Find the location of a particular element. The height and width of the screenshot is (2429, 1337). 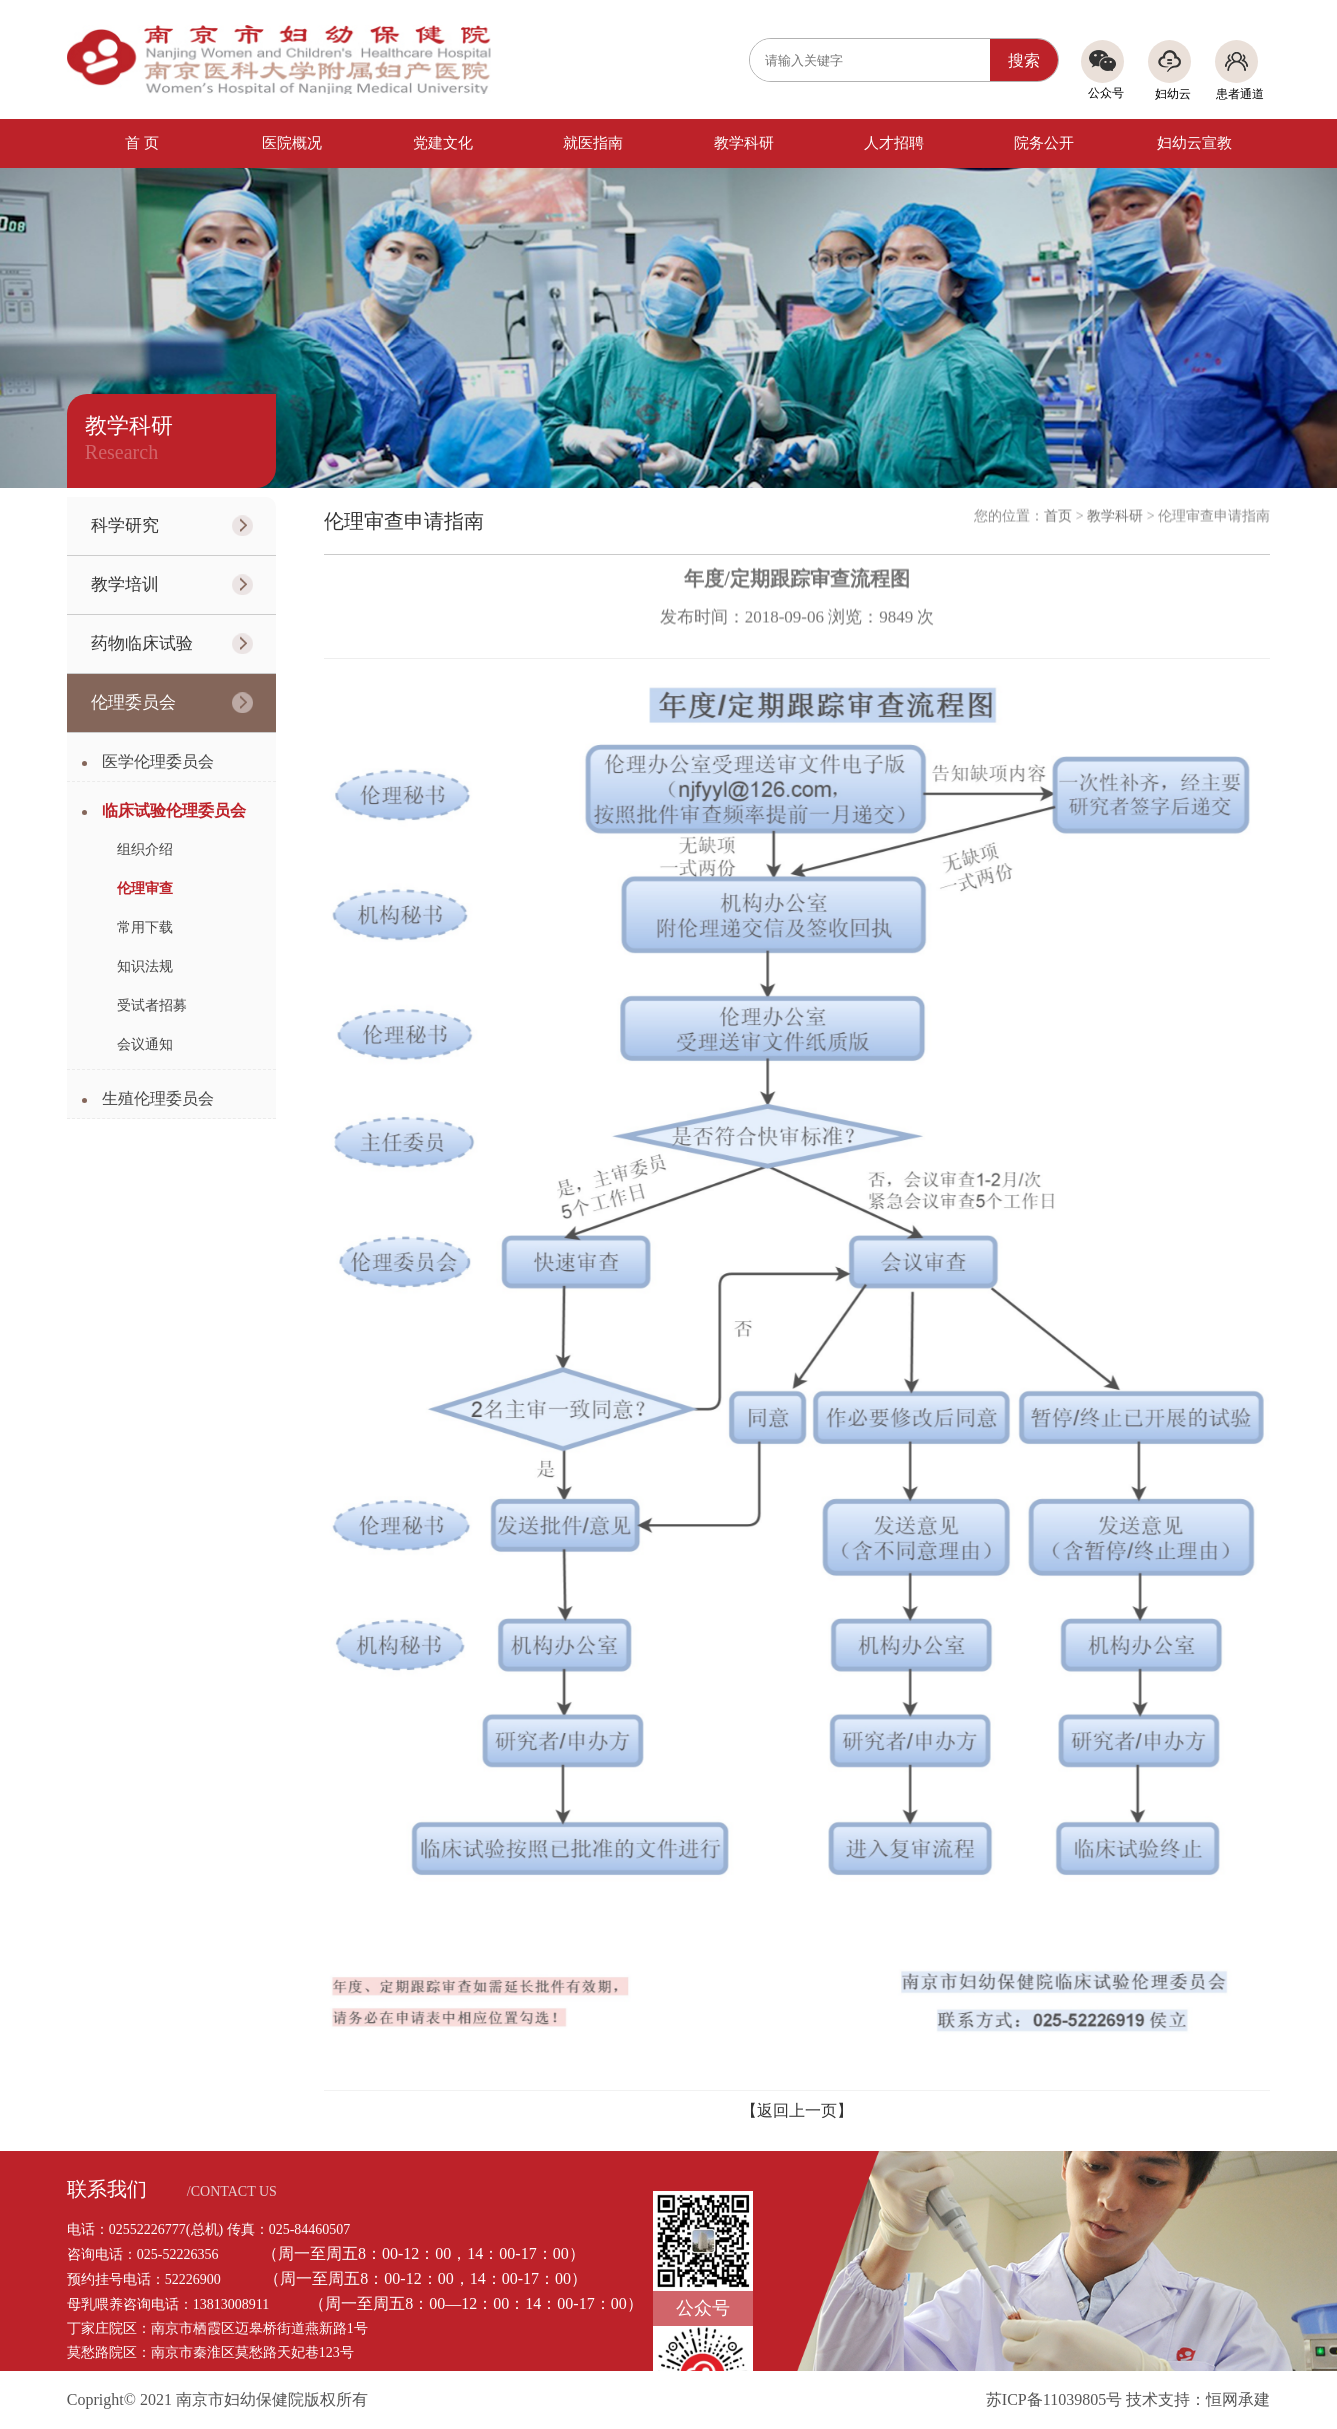

药物临床试验 is located at coordinates (142, 643).